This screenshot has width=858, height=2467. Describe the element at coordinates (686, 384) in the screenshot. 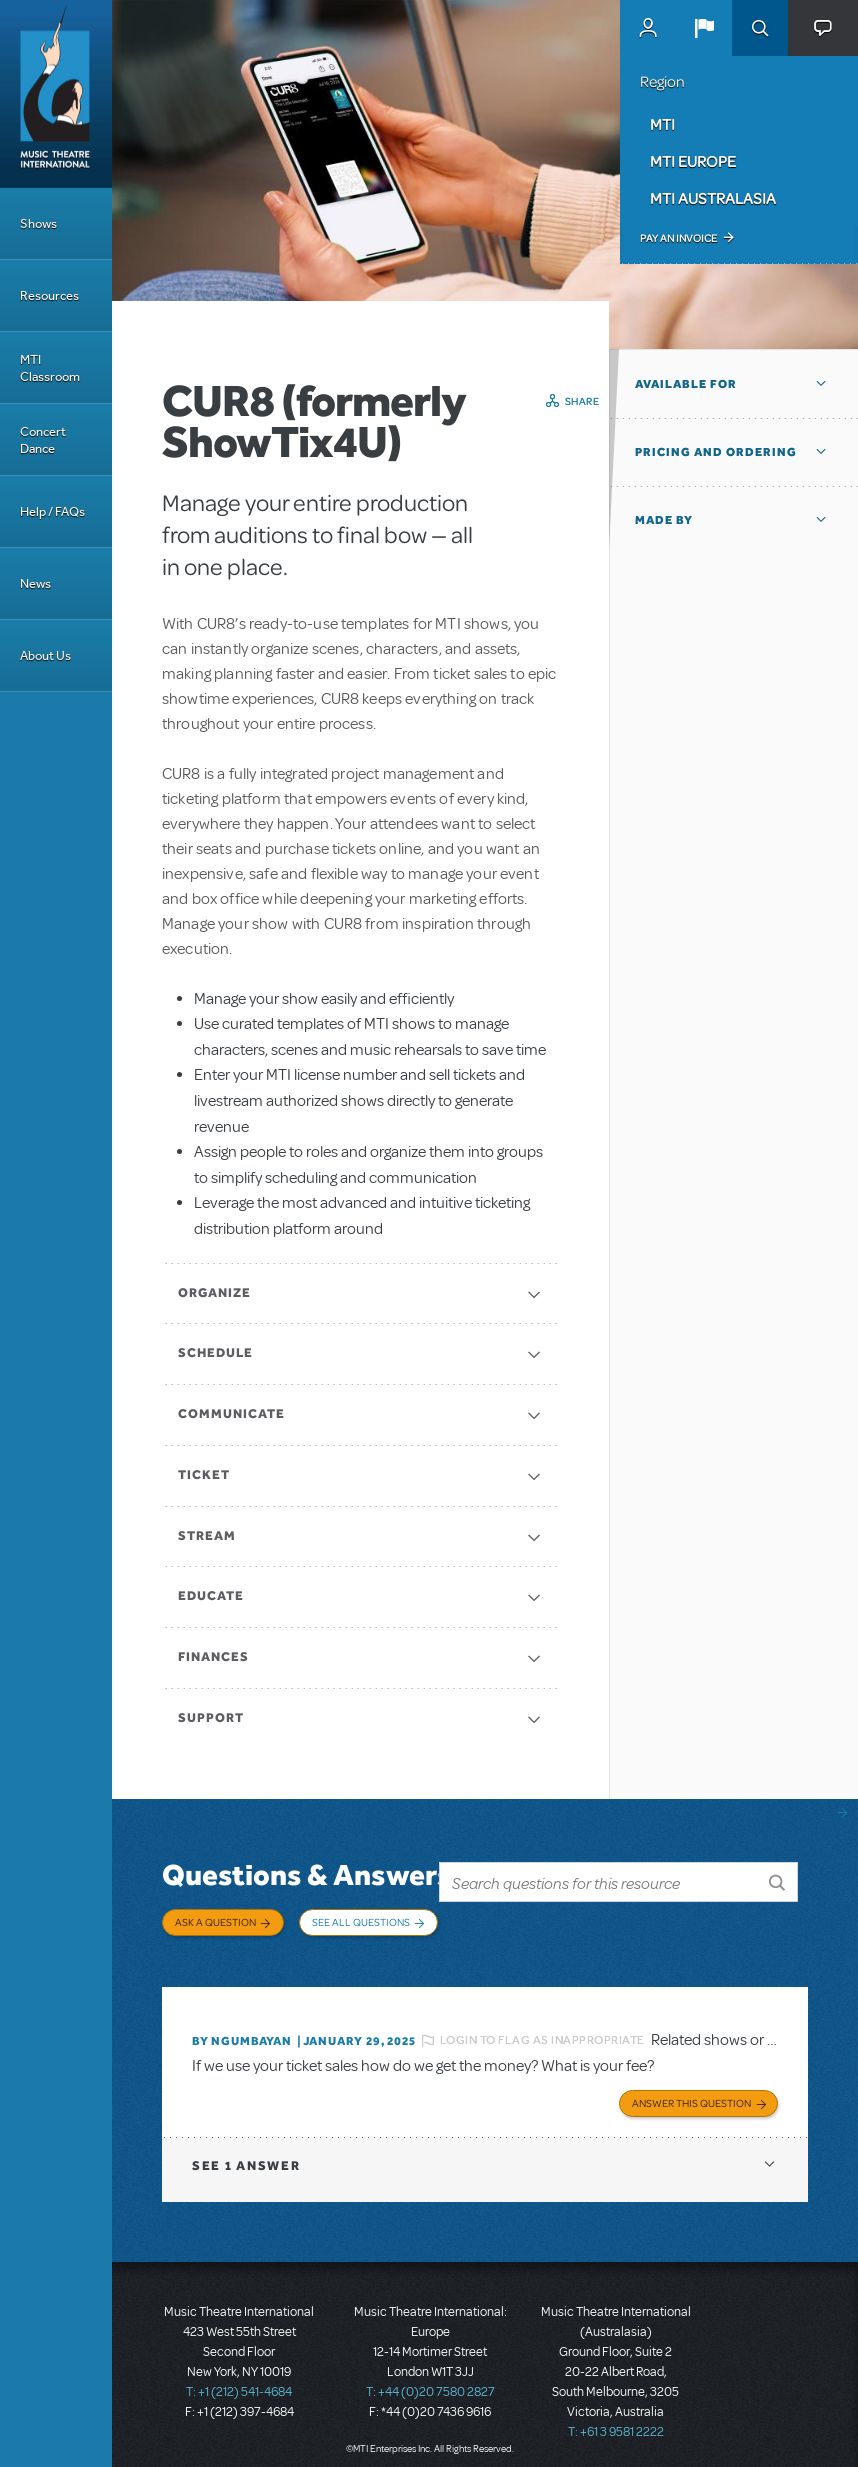

I see `Available For [button]` at that location.